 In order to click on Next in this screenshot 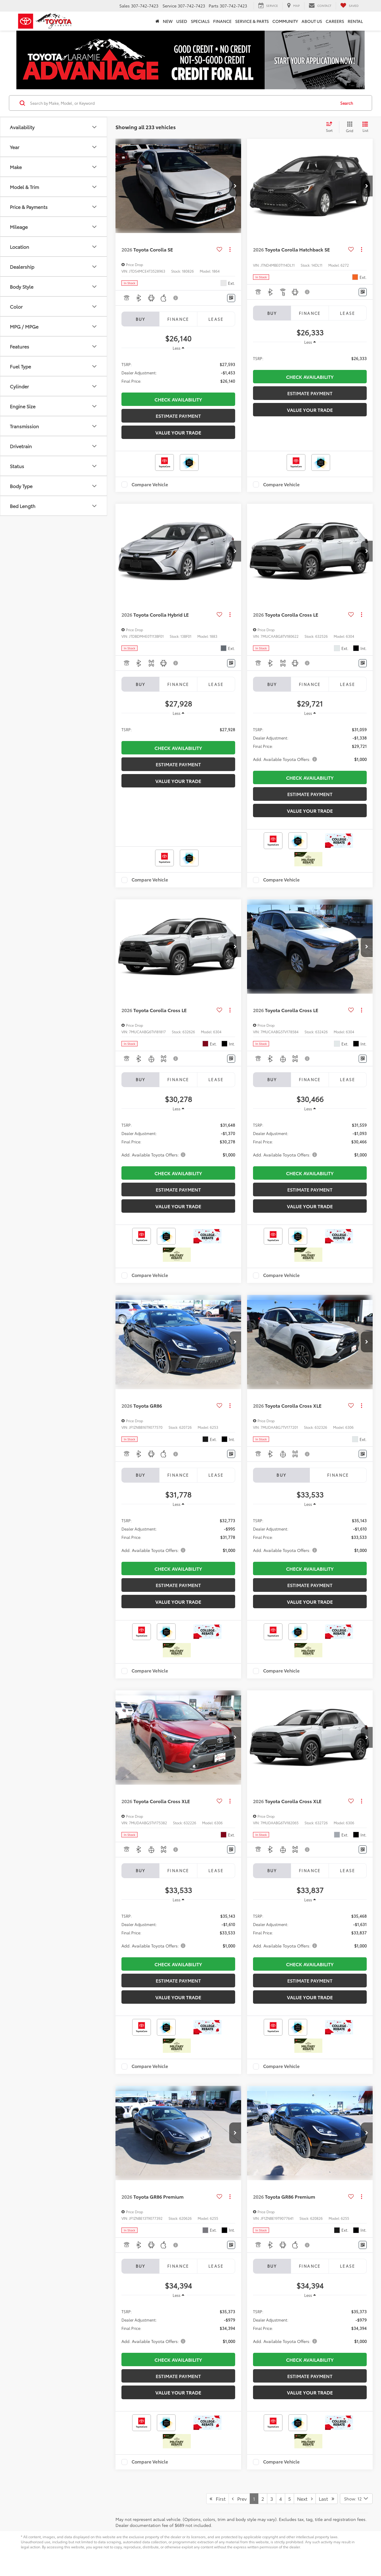, I will do `click(305, 2498)`.